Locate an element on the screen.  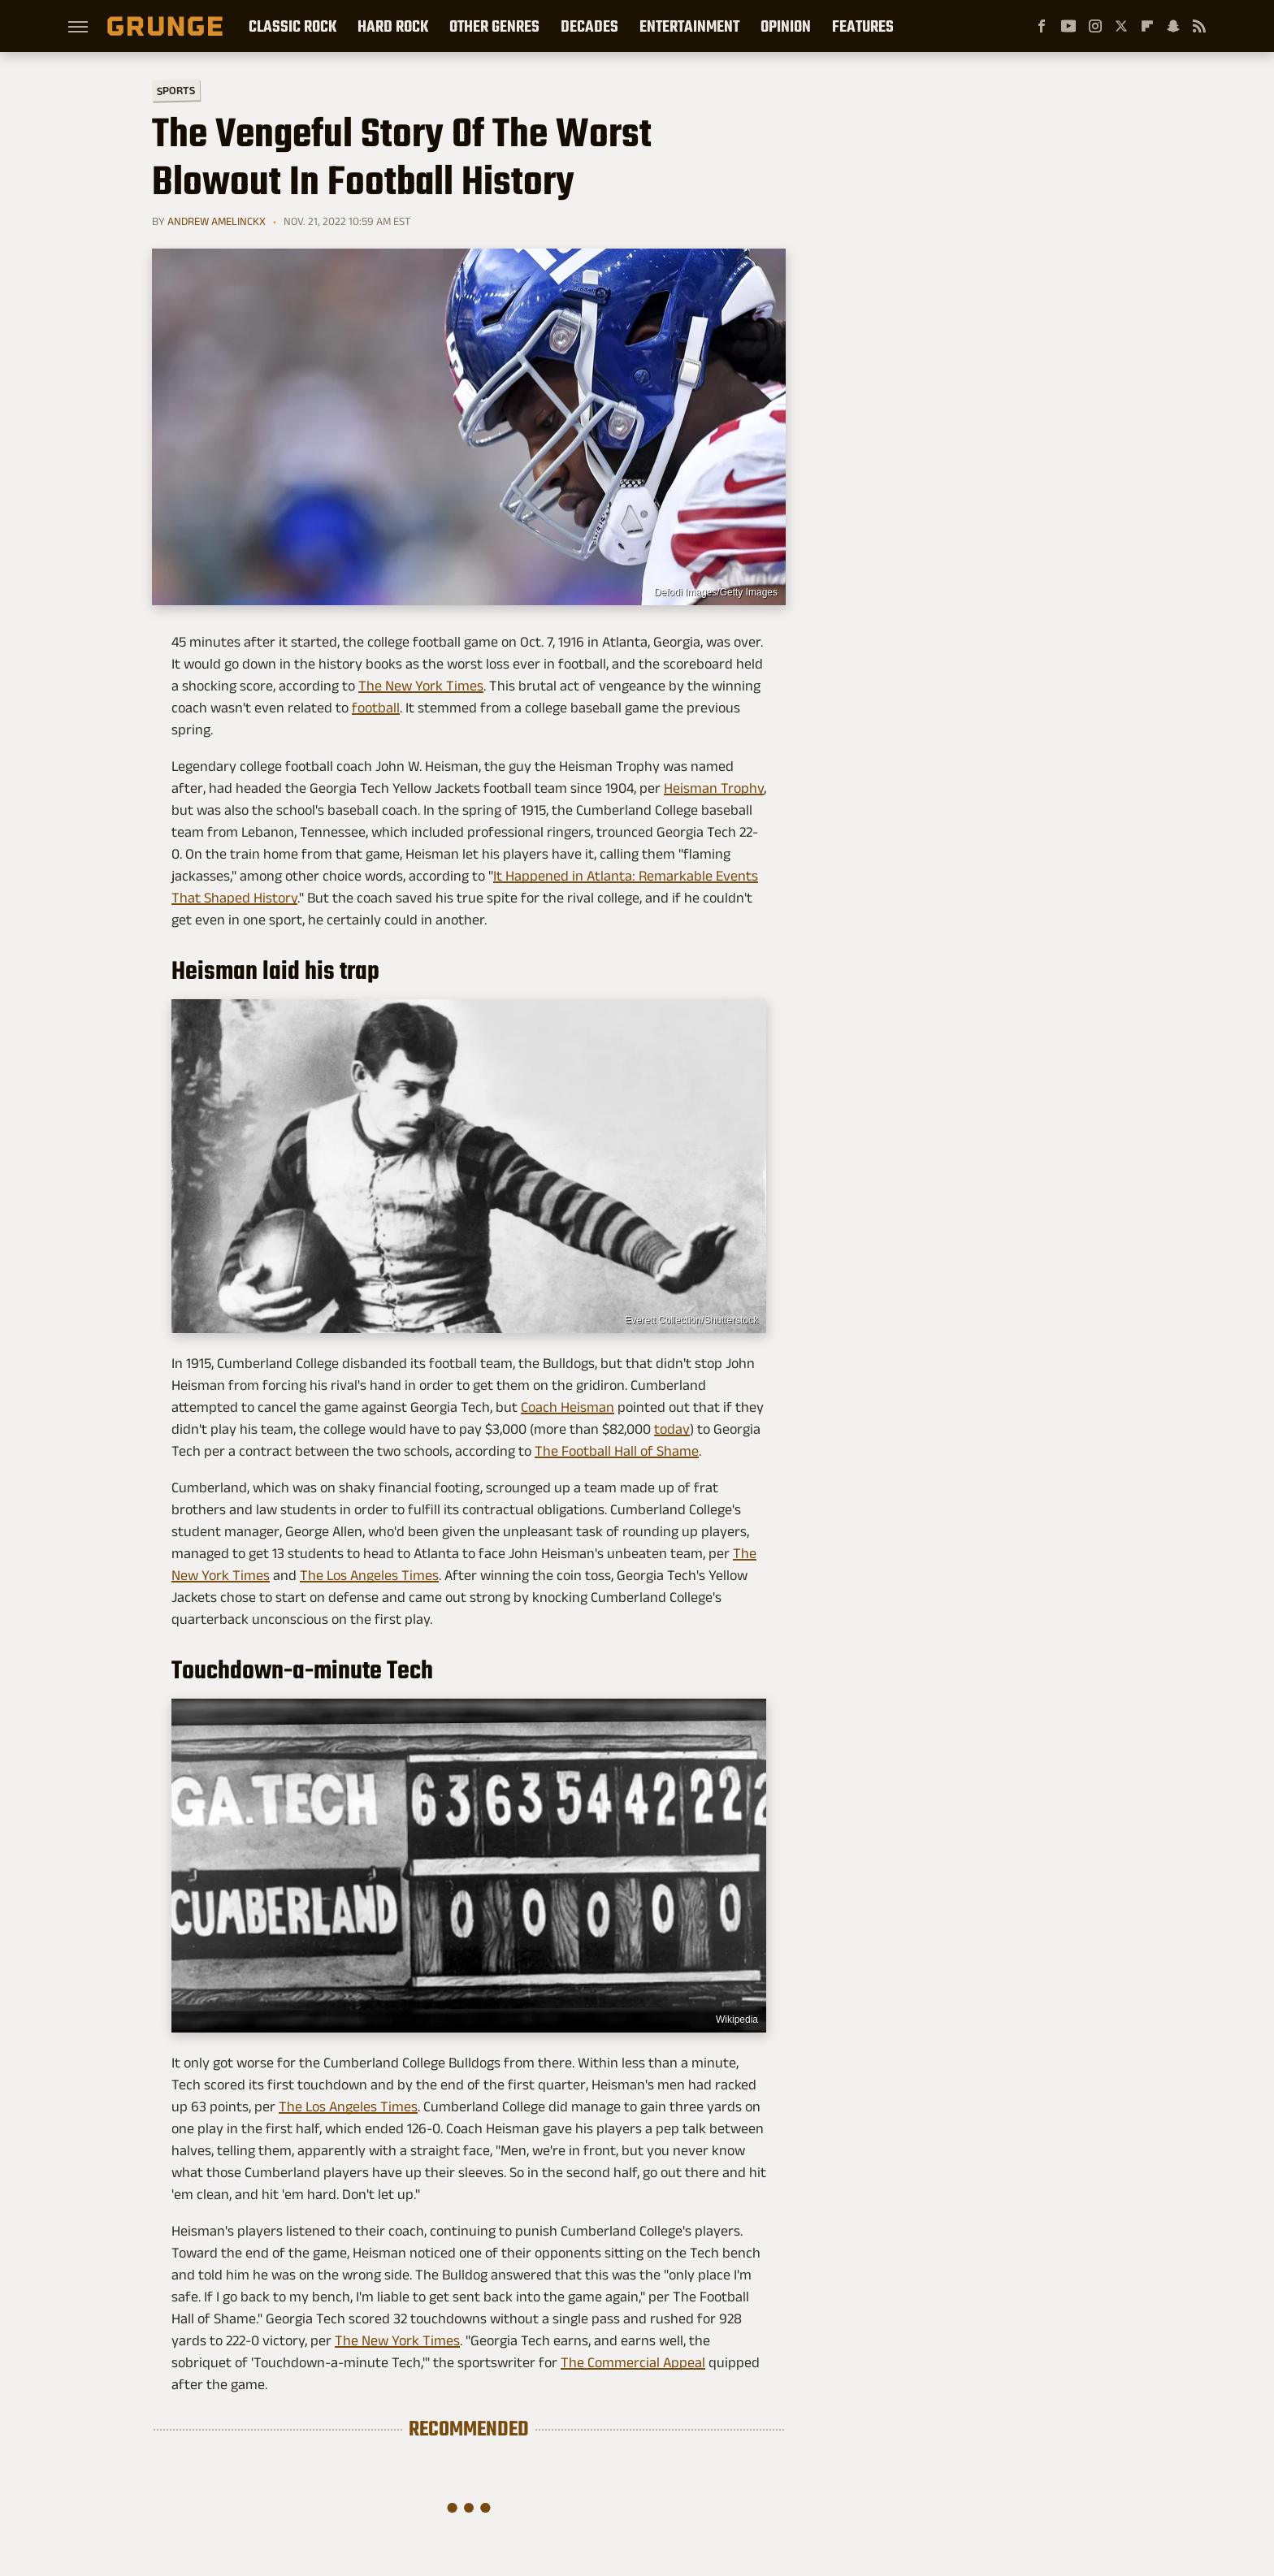
The Commercial Appeal is located at coordinates (633, 2362).